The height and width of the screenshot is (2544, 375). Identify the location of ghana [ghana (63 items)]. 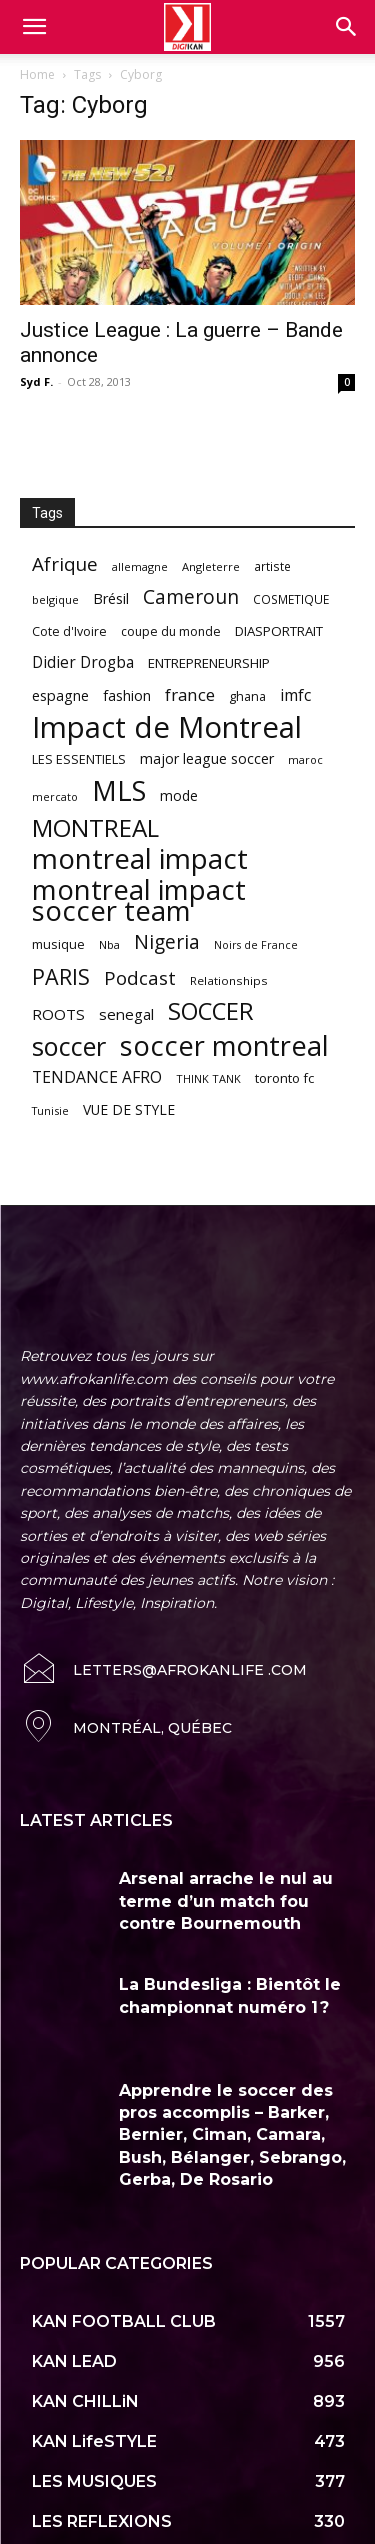
(247, 696).